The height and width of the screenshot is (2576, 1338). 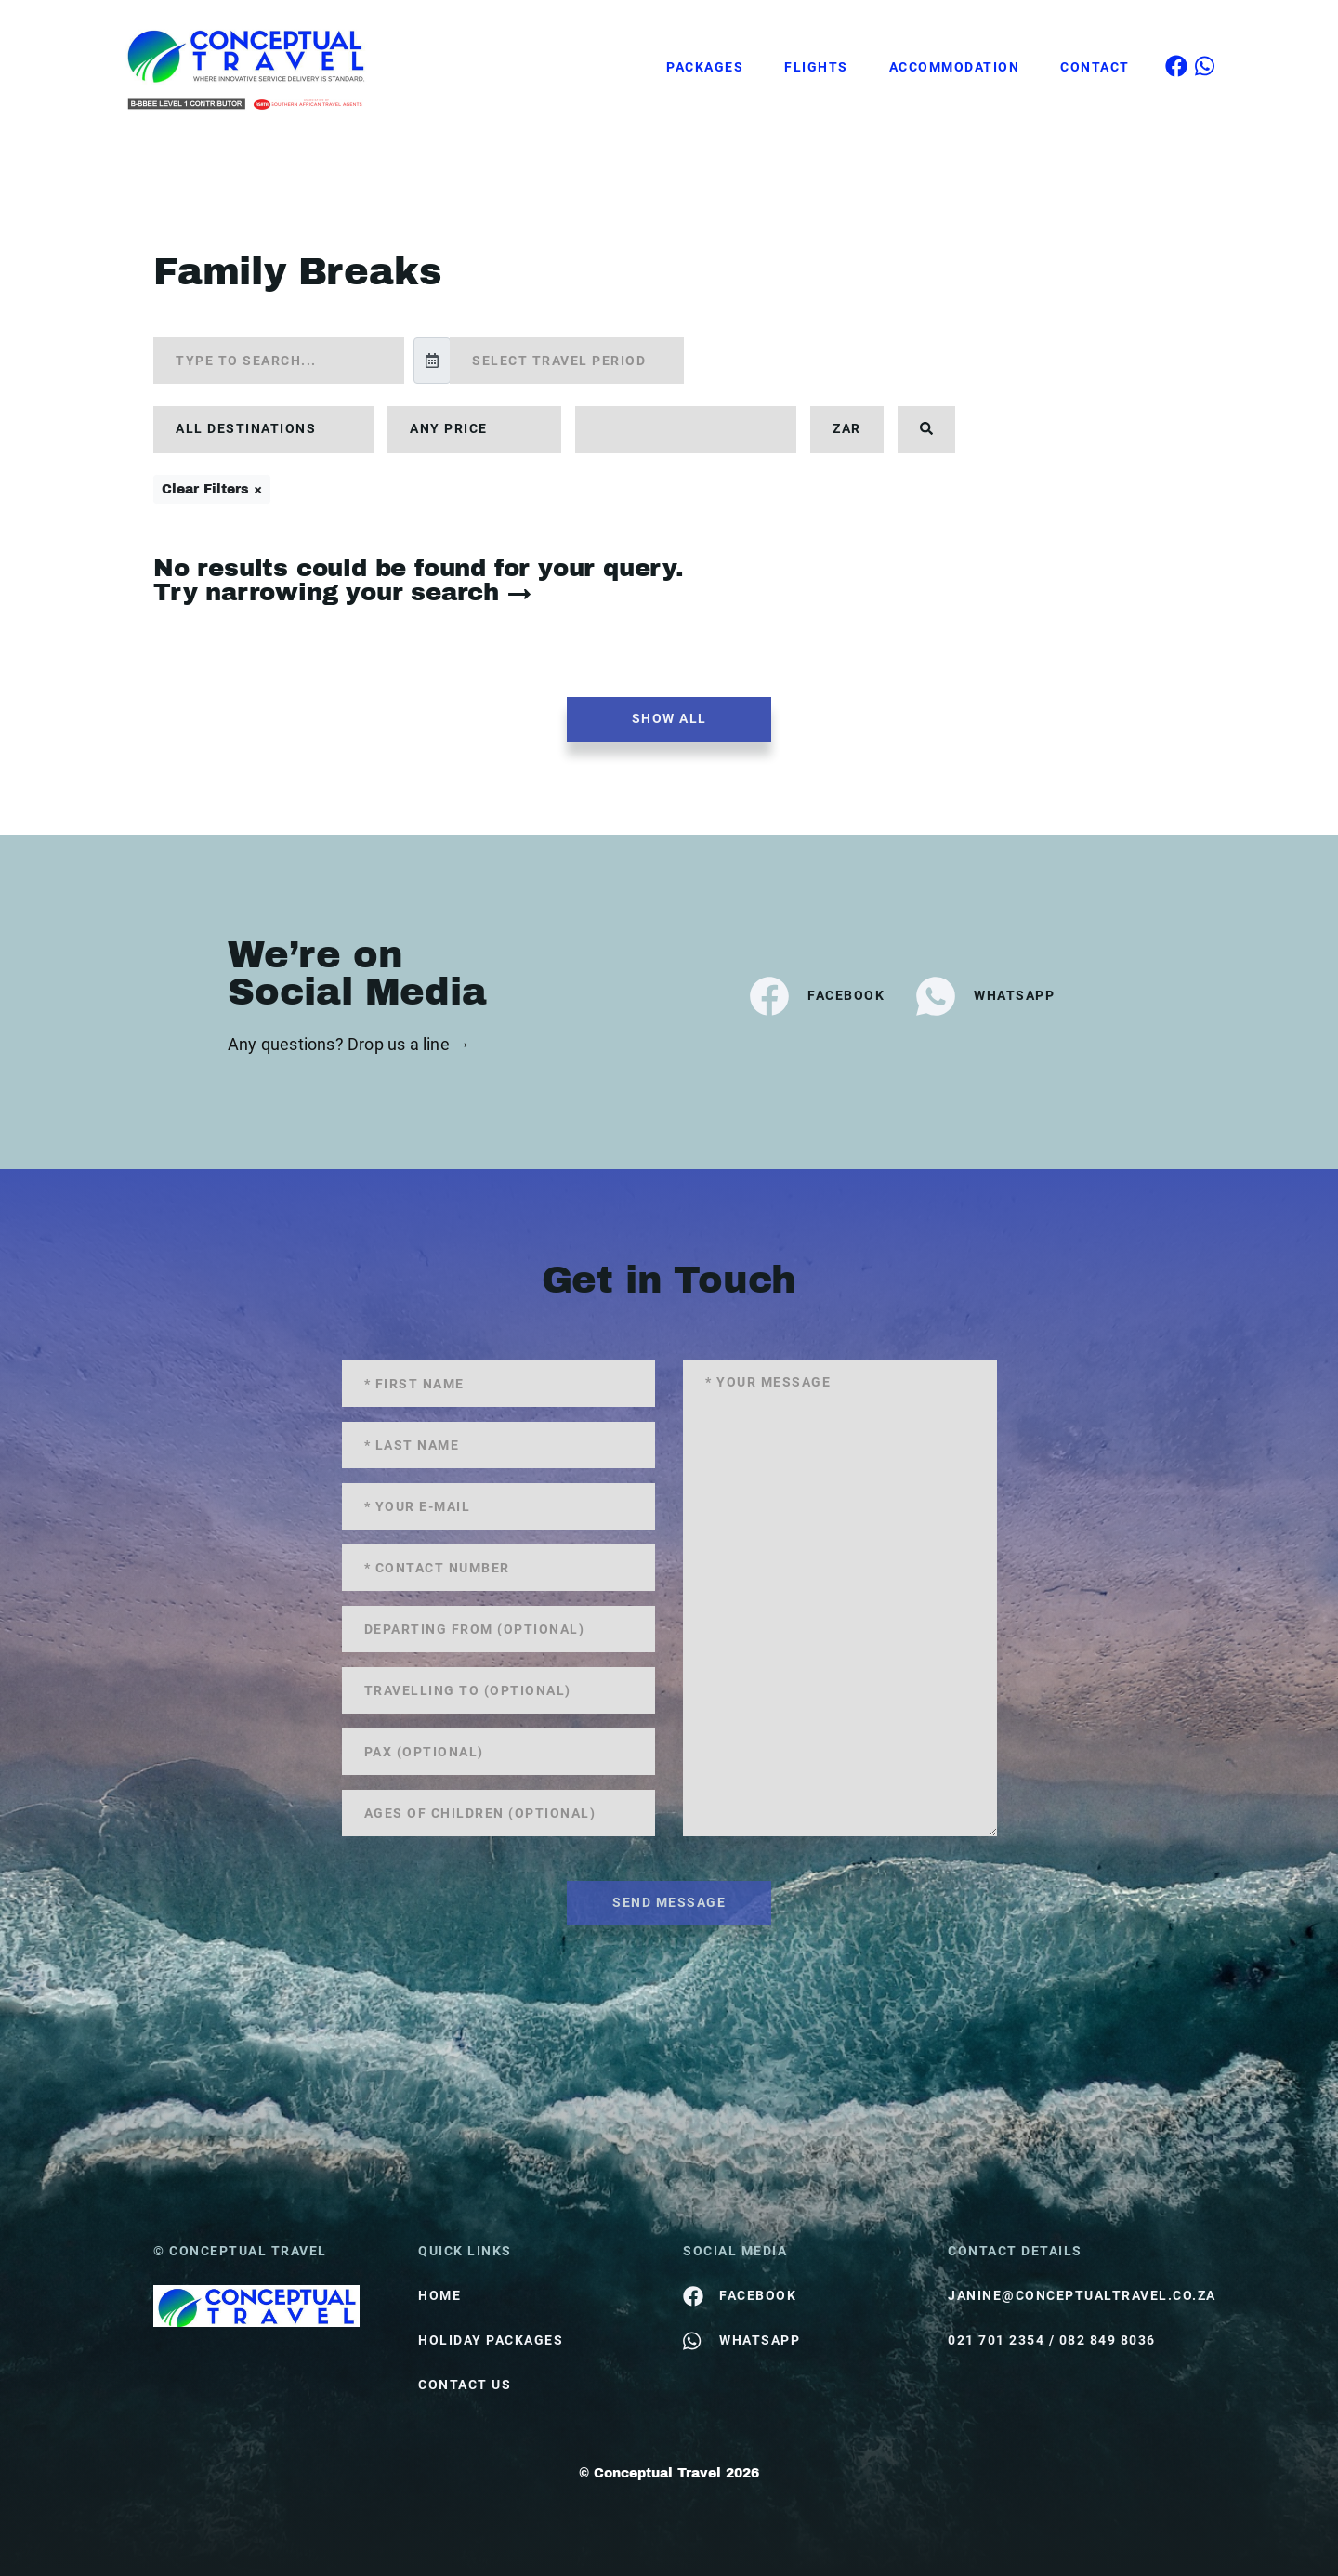 I want to click on send message, so click(x=669, y=1902).